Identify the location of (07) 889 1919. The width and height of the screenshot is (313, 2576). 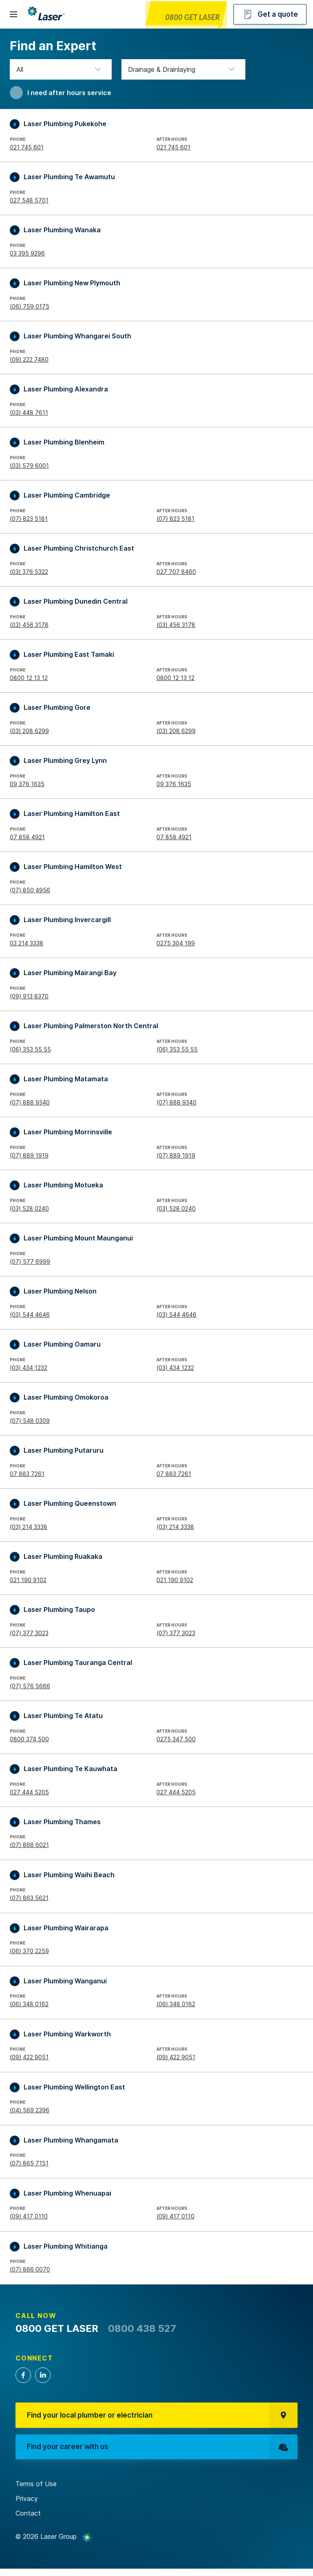
(29, 1155).